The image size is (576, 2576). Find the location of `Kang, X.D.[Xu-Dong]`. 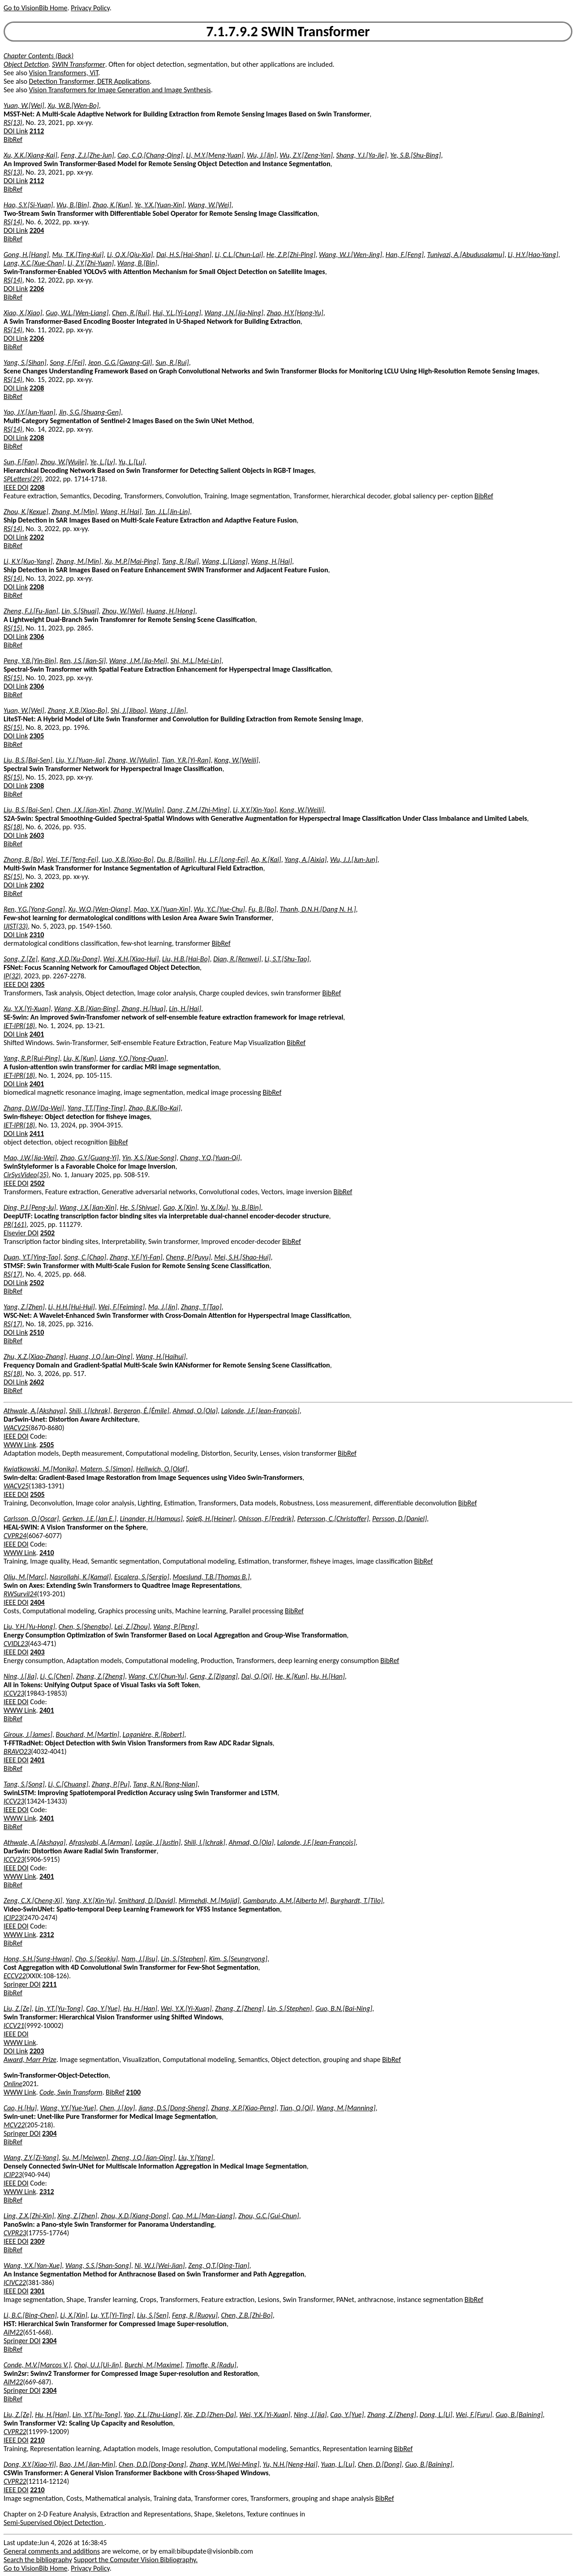

Kang, X.D.[Xu-Dong] is located at coordinates (70, 959).